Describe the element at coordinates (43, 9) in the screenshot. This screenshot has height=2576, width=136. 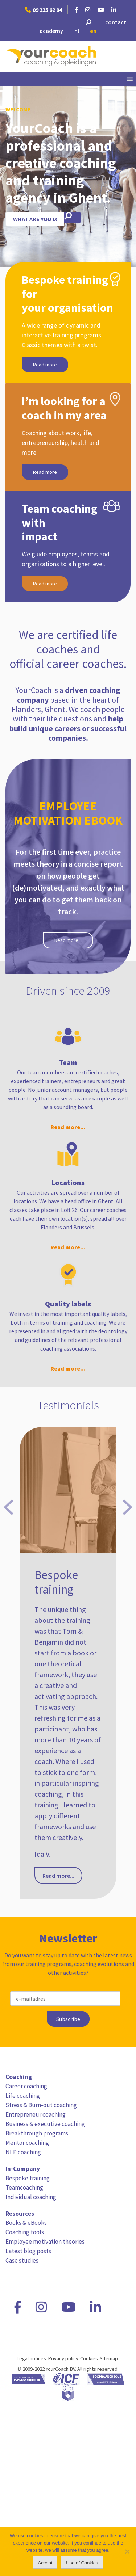
I see `09 335 62 04` at that location.